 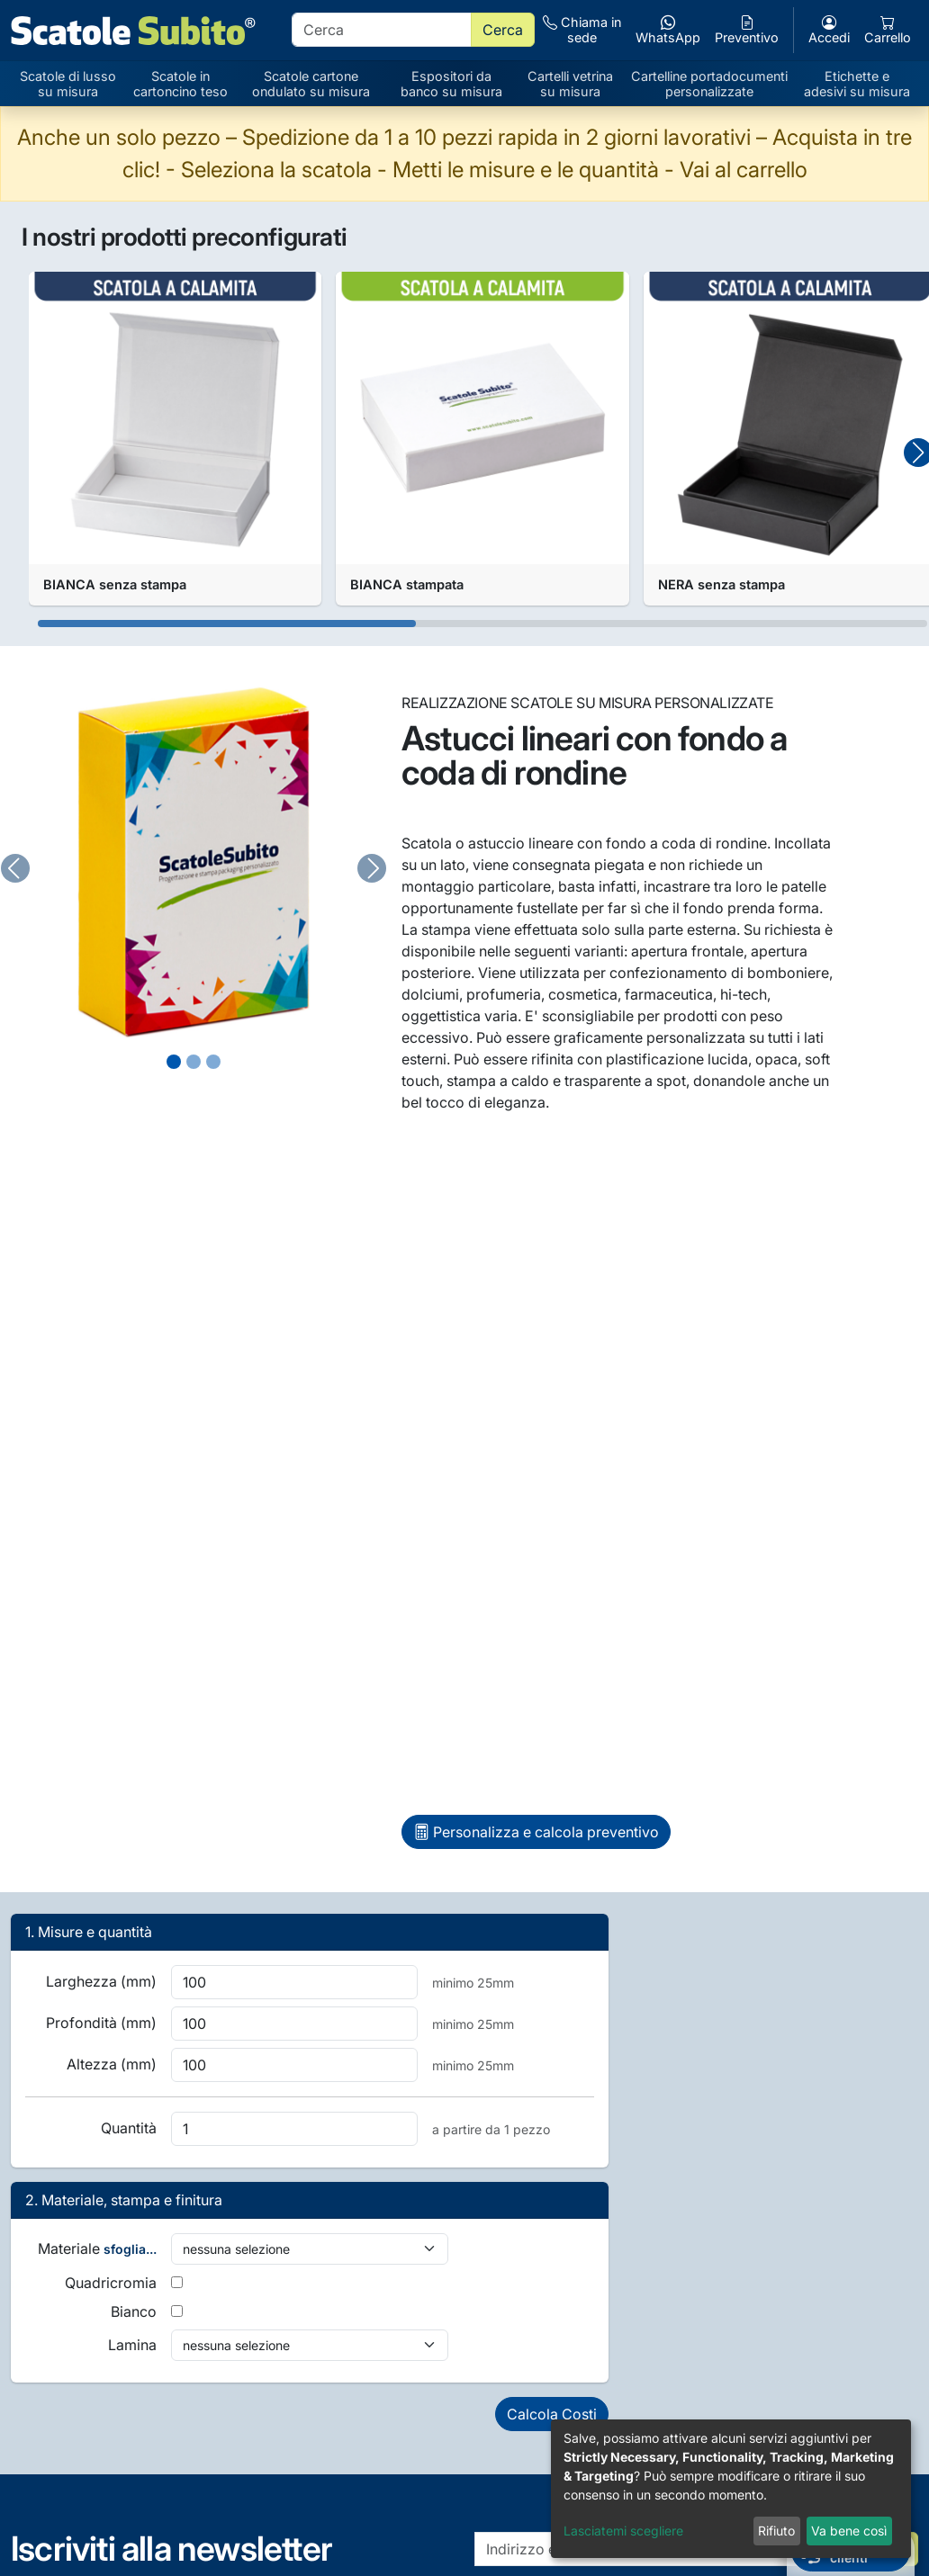 What do you see at coordinates (582, 29) in the screenshot?
I see `Chiama in sede` at bounding box center [582, 29].